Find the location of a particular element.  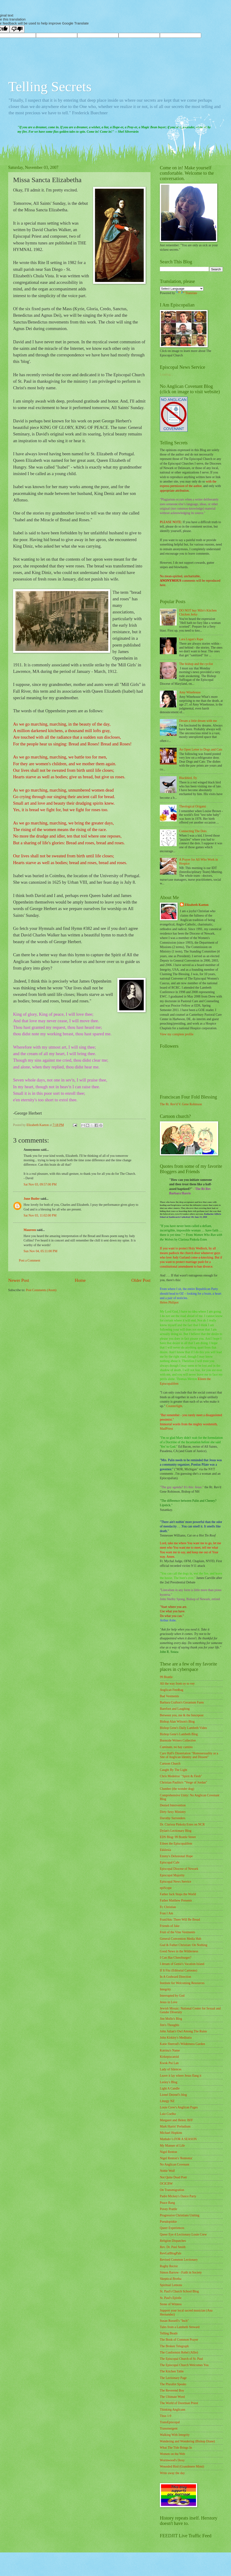

Caught By The Light is located at coordinates (173, 1770).